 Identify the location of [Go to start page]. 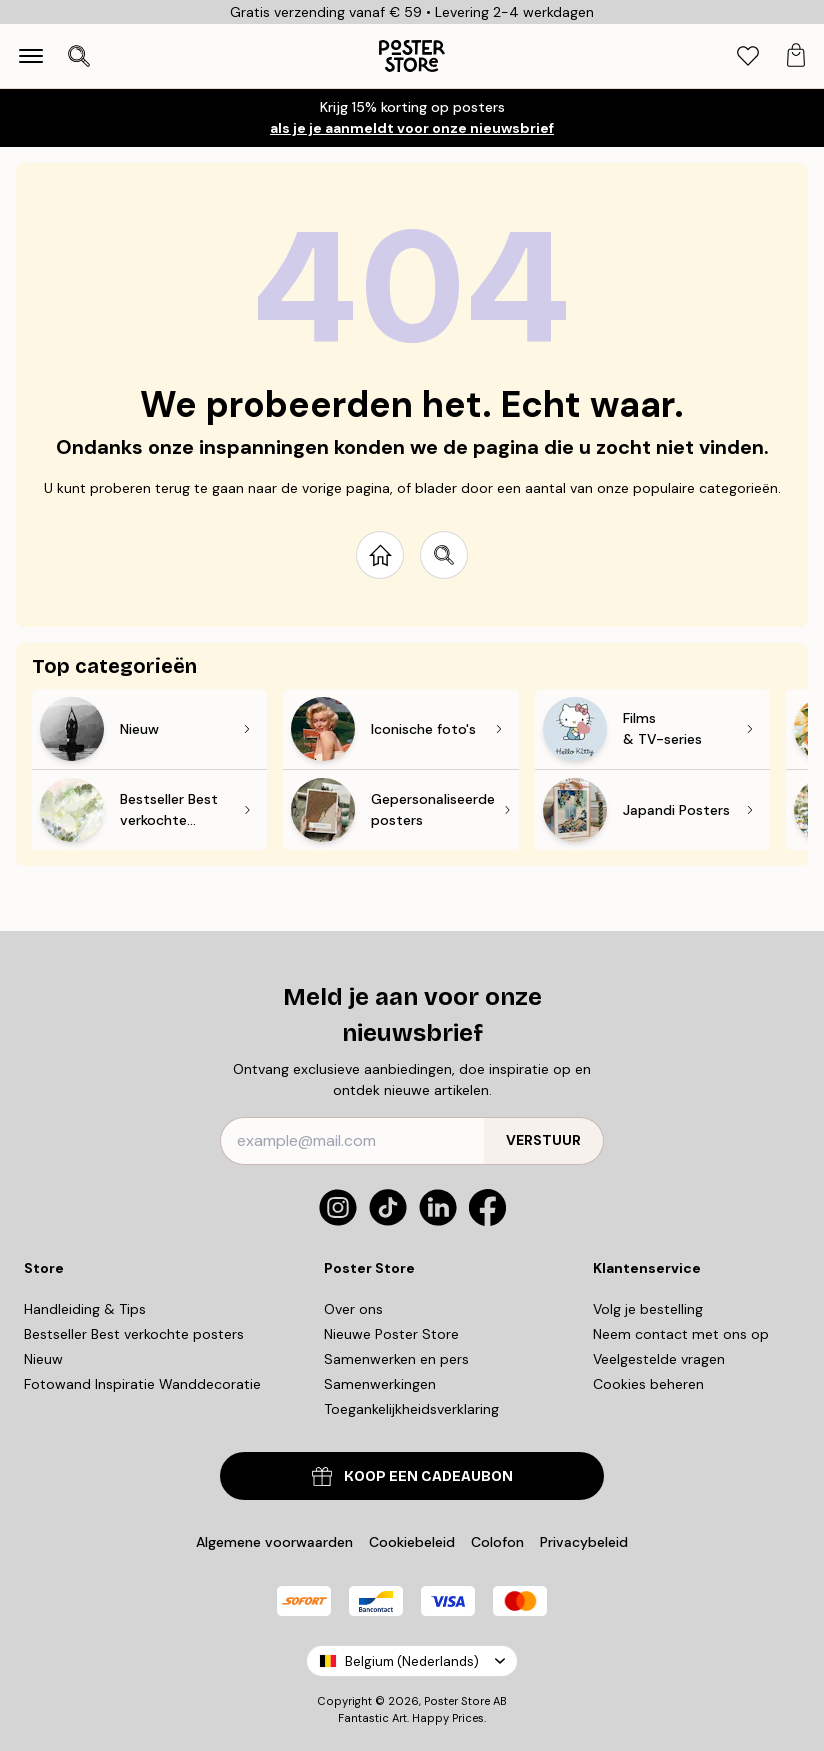
(380, 555).